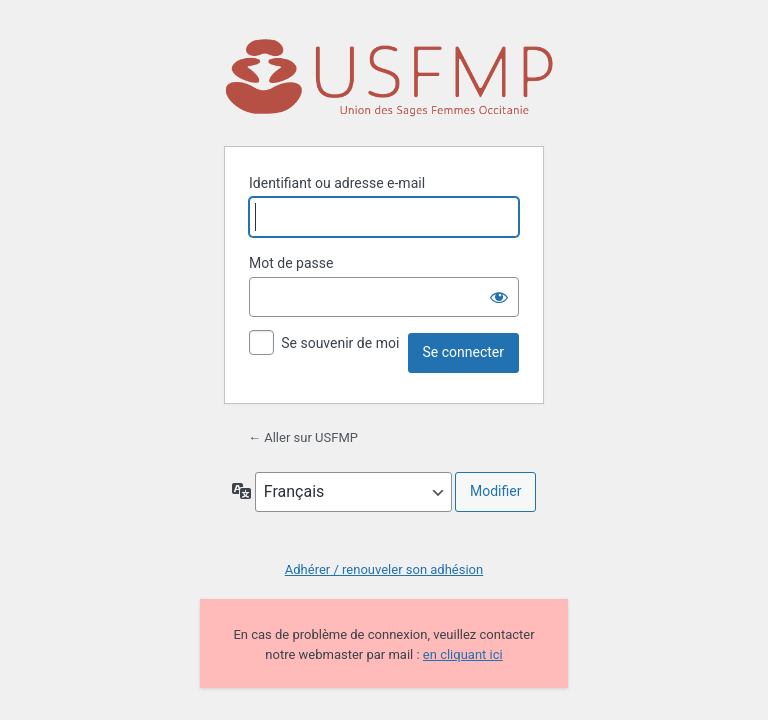  I want to click on Adhérer / renouveler son adhésion, so click(384, 569).